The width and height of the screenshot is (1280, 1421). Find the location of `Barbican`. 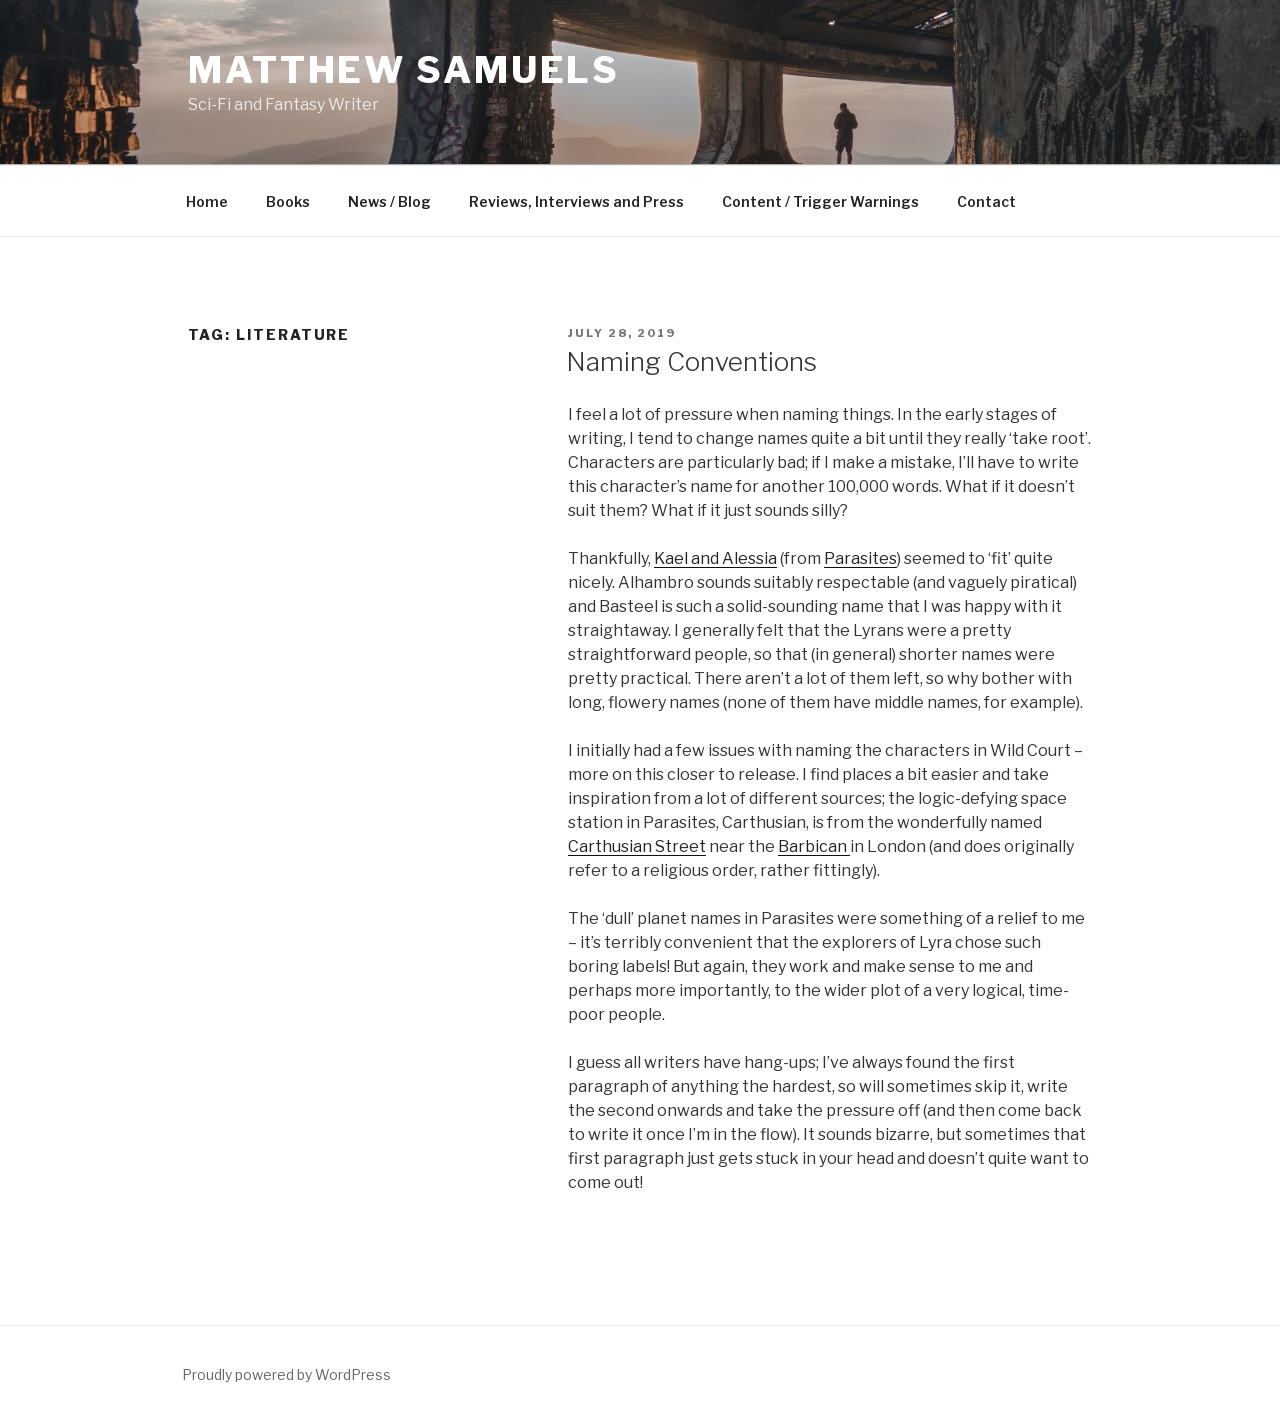

Barbican is located at coordinates (814, 846).